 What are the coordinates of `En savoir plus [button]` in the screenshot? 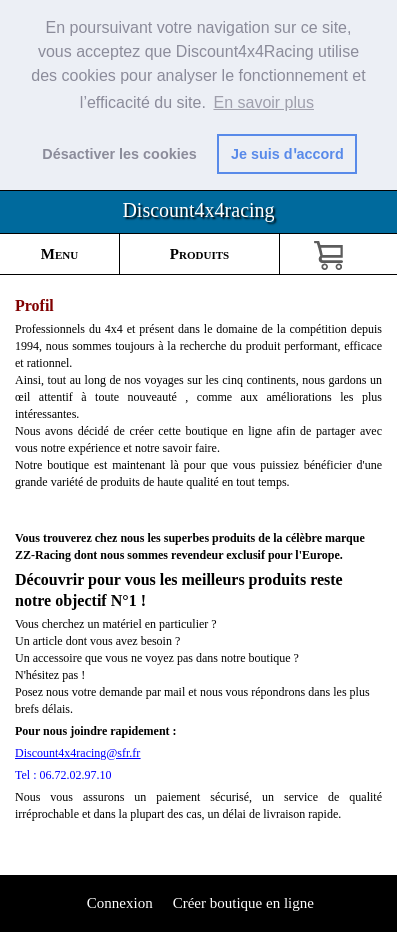 It's located at (263, 102).